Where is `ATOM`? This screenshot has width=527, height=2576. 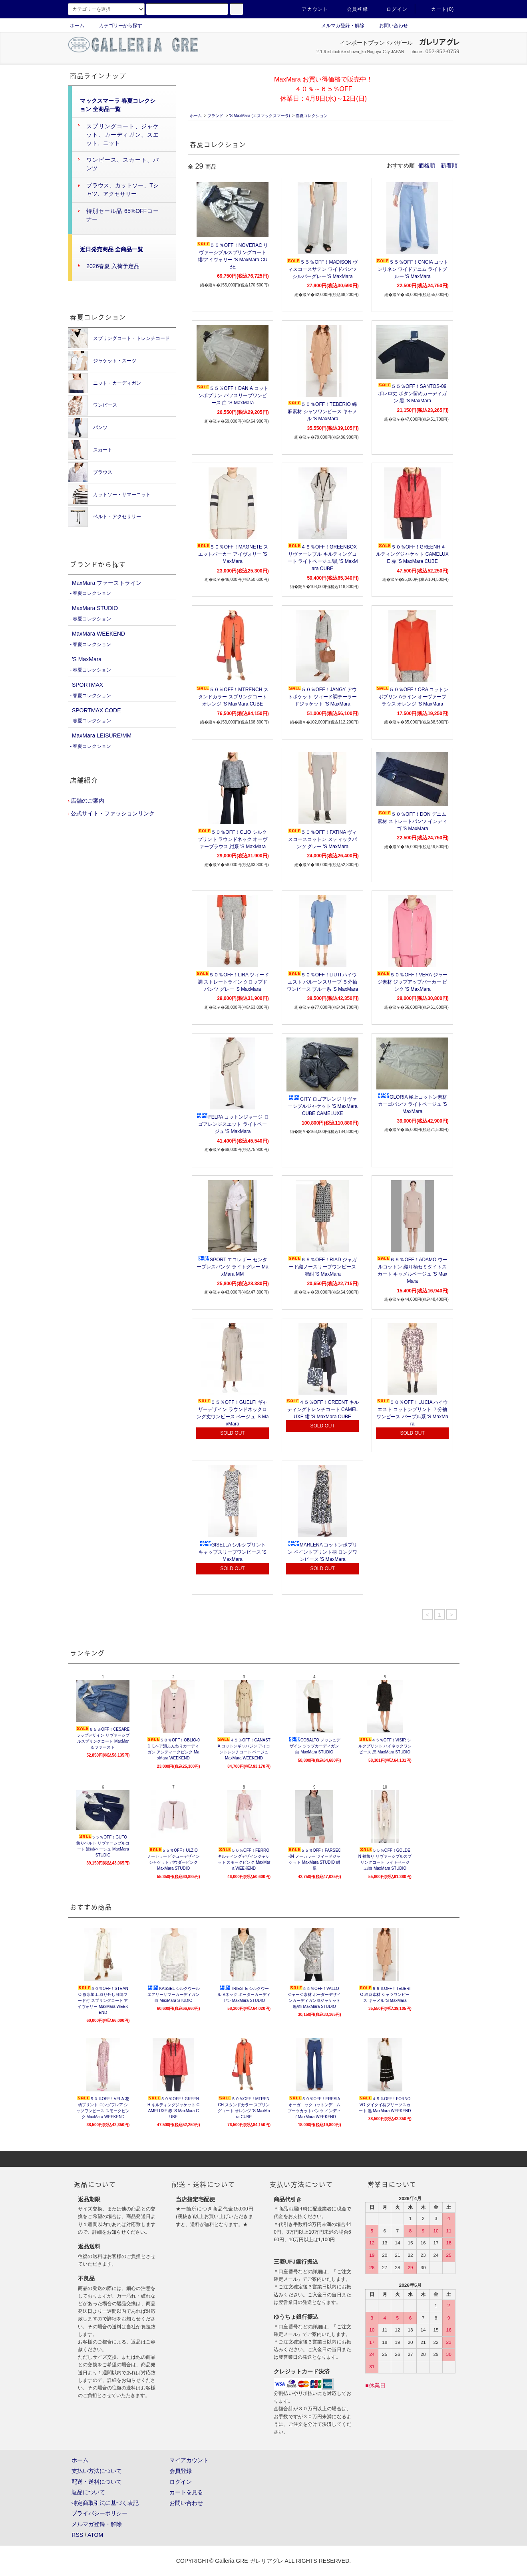 ATOM is located at coordinates (95, 2535).